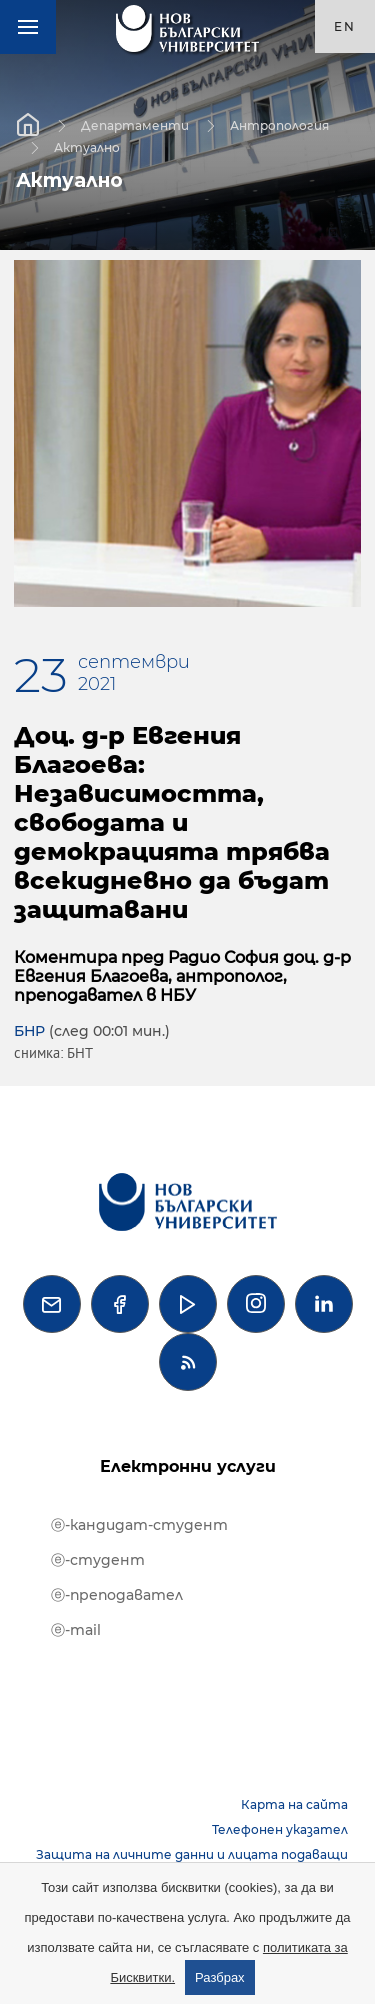 The width and height of the screenshot is (375, 2004). Describe the element at coordinates (98, 1560) in the screenshot. I see `ⓔ-студент` at that location.